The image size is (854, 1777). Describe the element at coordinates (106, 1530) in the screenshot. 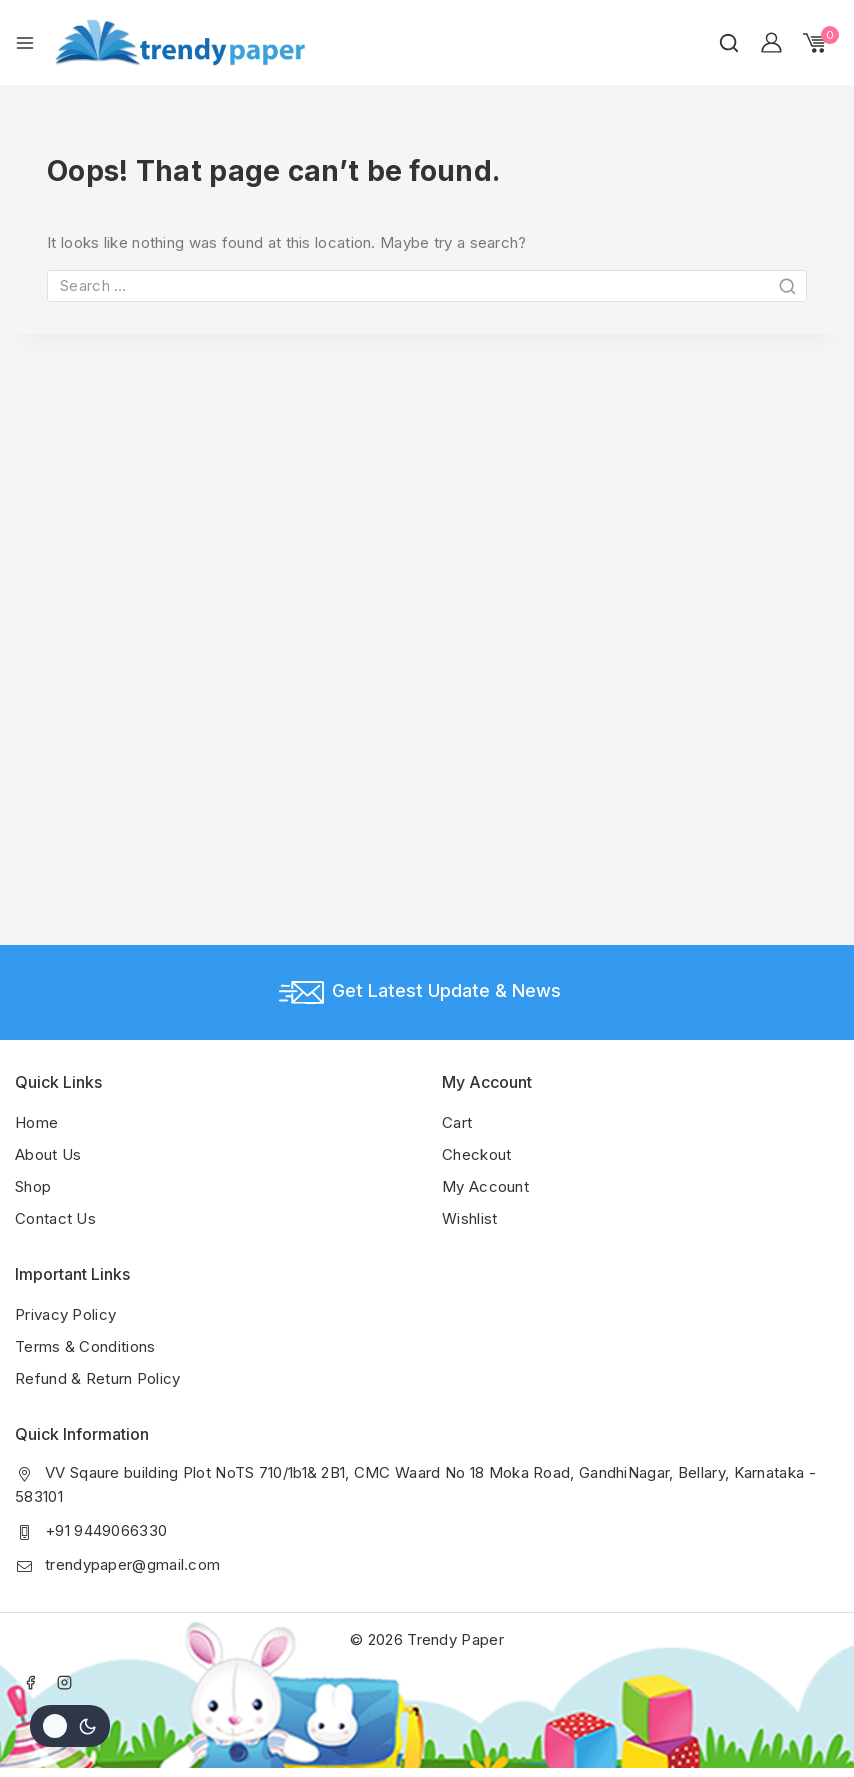

I see `+91 9449066330` at that location.